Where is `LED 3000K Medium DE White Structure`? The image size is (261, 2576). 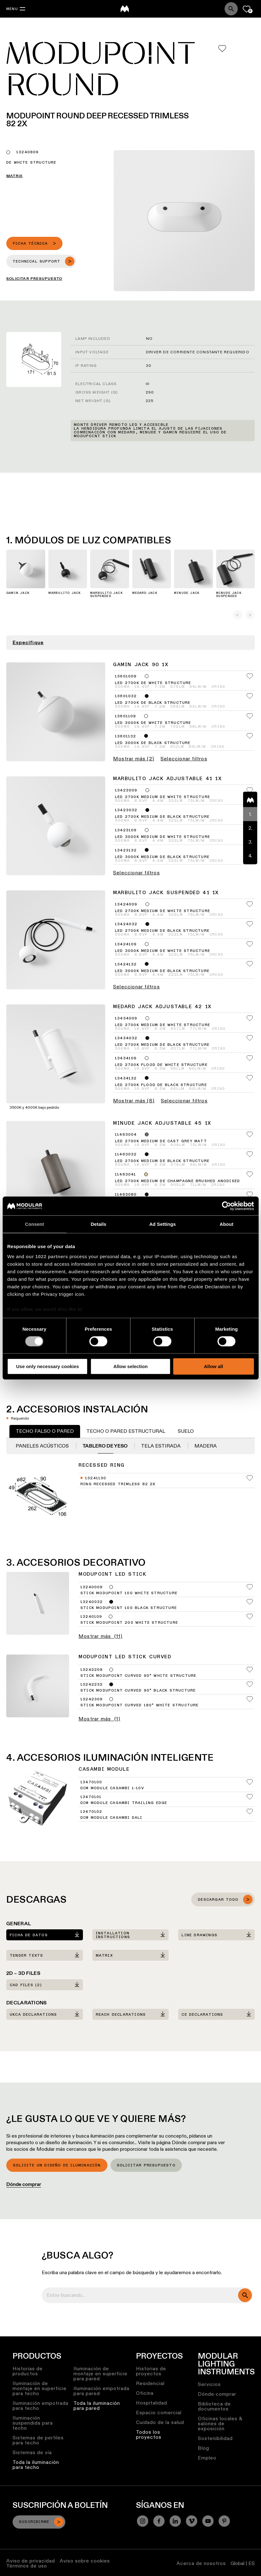 LED 3000K Medium DE White Structure is located at coordinates (162, 837).